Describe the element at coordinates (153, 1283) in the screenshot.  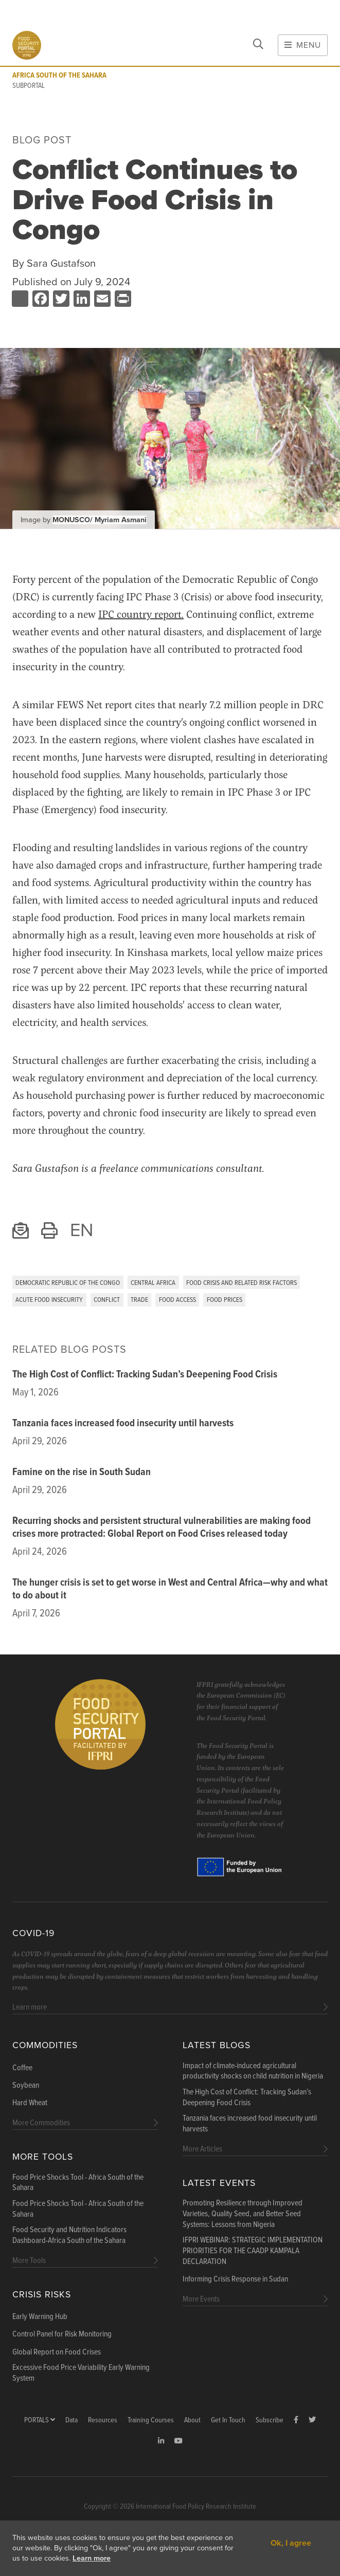
I see `Central Africa` at that location.